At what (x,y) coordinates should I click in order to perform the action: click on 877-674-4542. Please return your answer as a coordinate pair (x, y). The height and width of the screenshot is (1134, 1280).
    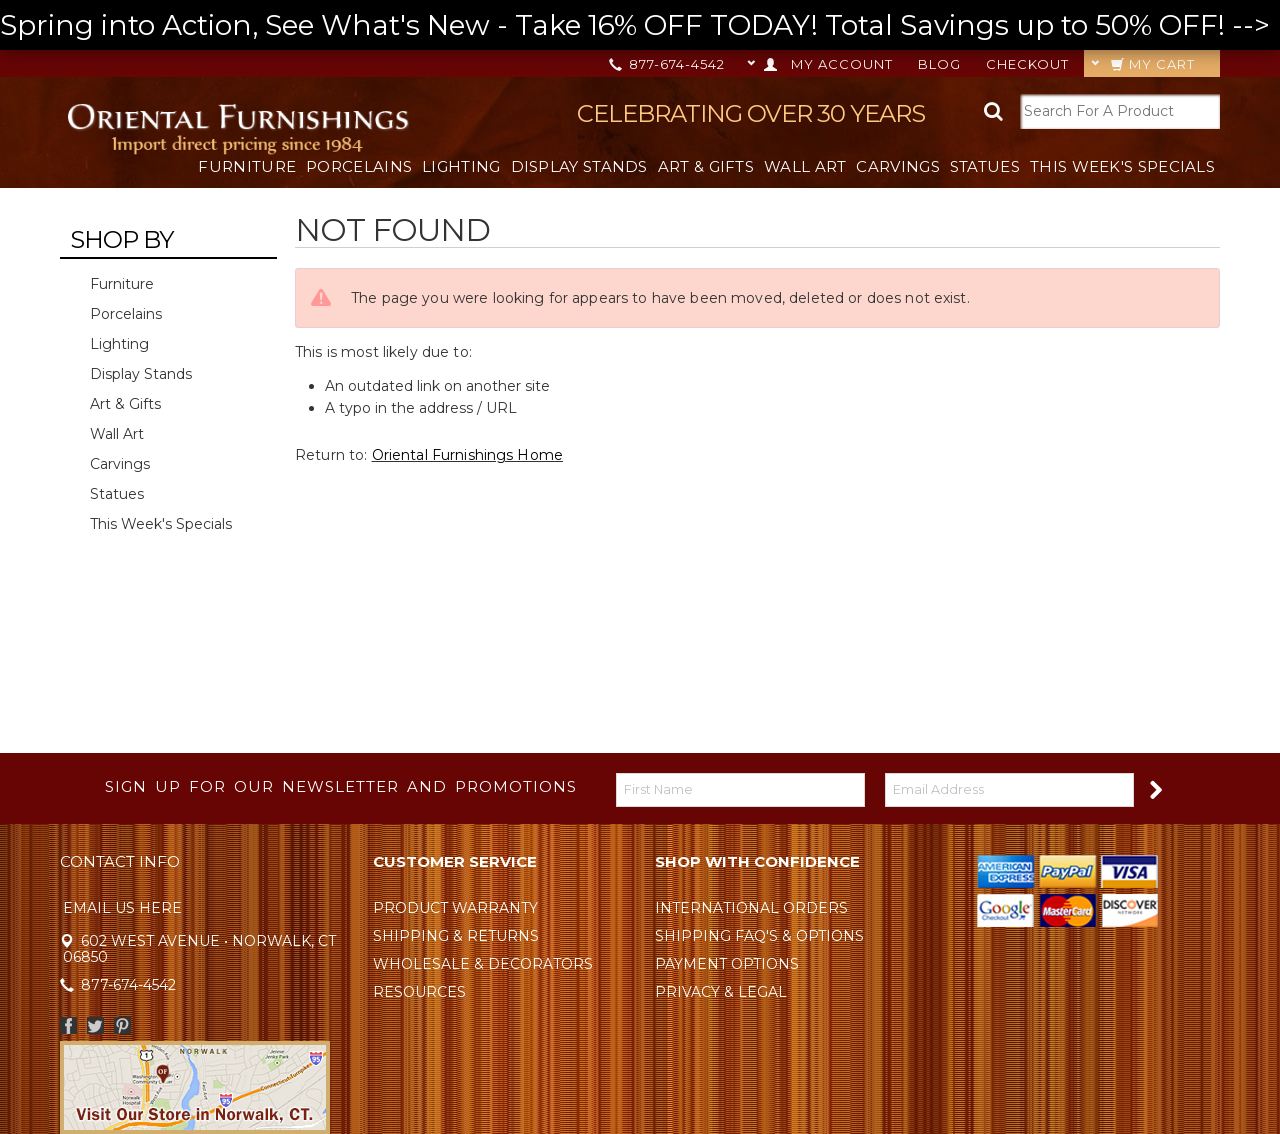
    Looking at the image, I should click on (668, 64).